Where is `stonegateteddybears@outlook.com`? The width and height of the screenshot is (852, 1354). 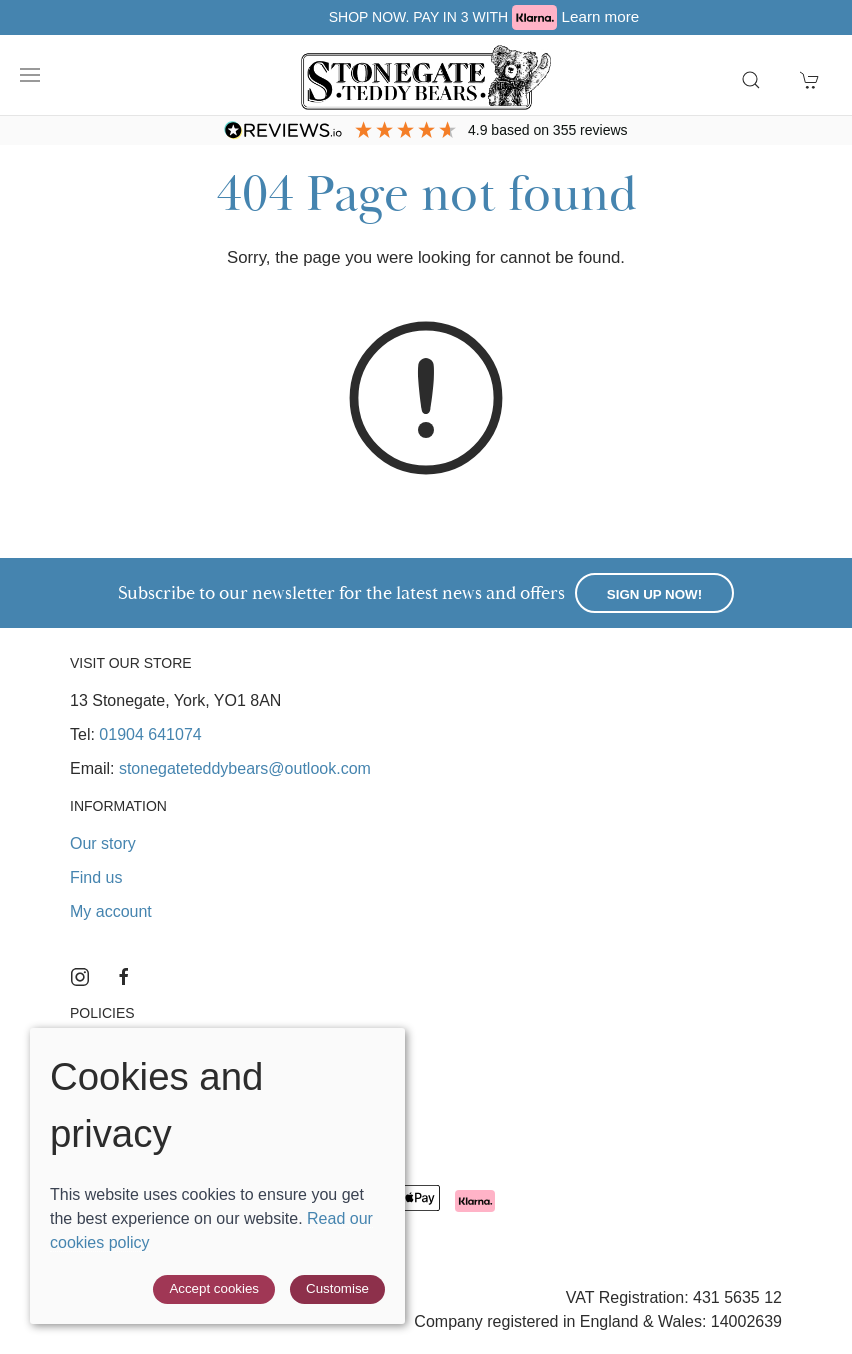
stonegateteddybears@outlook.com is located at coordinates (245, 768).